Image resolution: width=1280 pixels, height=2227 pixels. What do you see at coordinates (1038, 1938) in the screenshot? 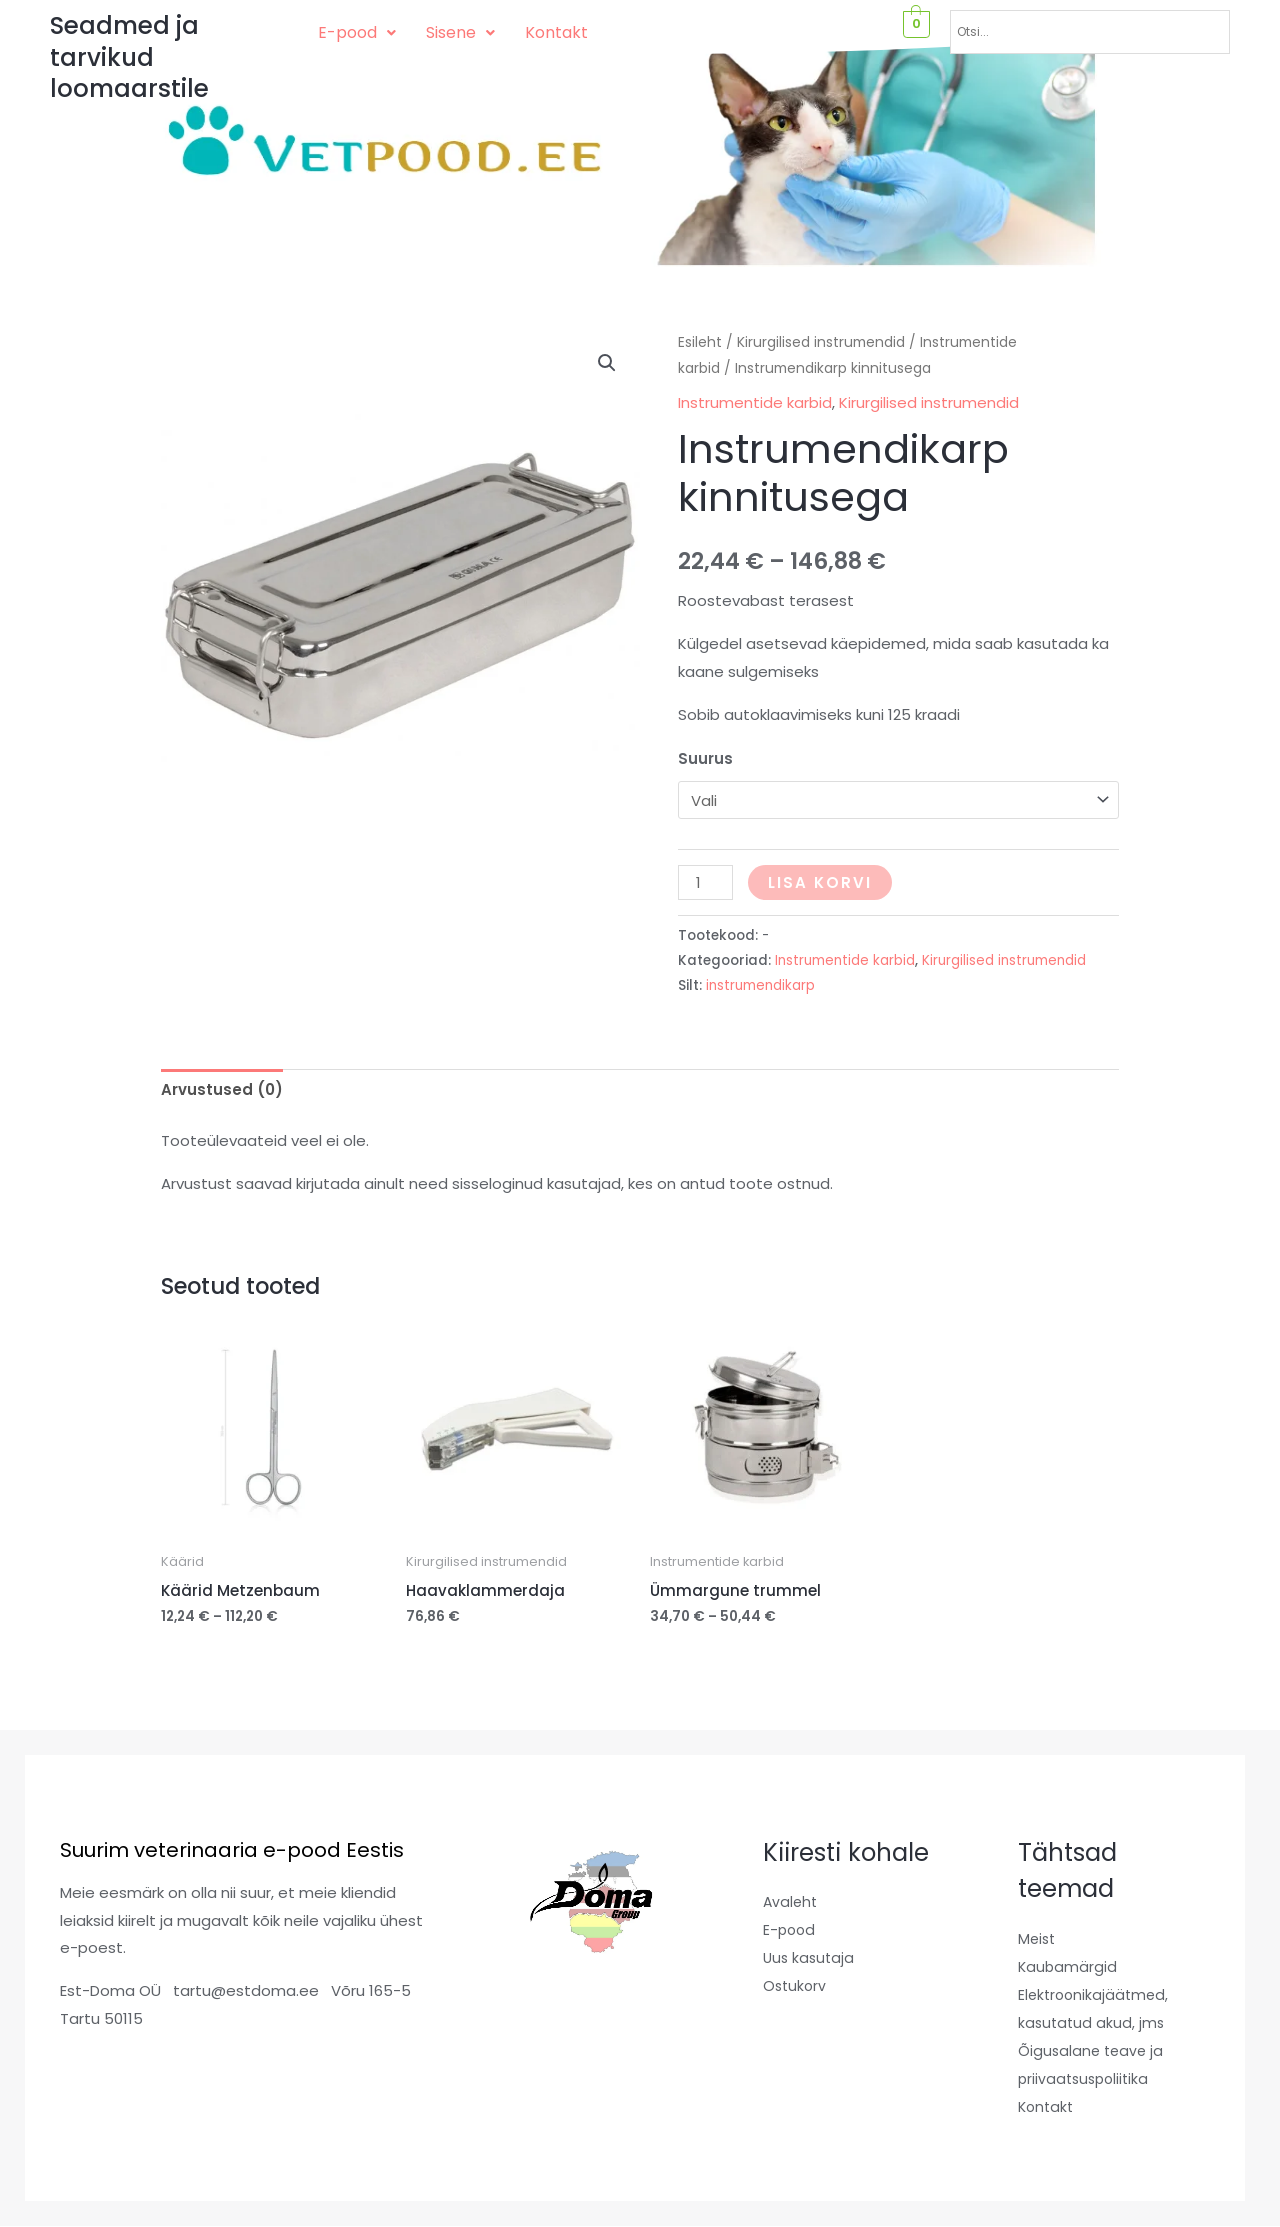
I see `Meist` at bounding box center [1038, 1938].